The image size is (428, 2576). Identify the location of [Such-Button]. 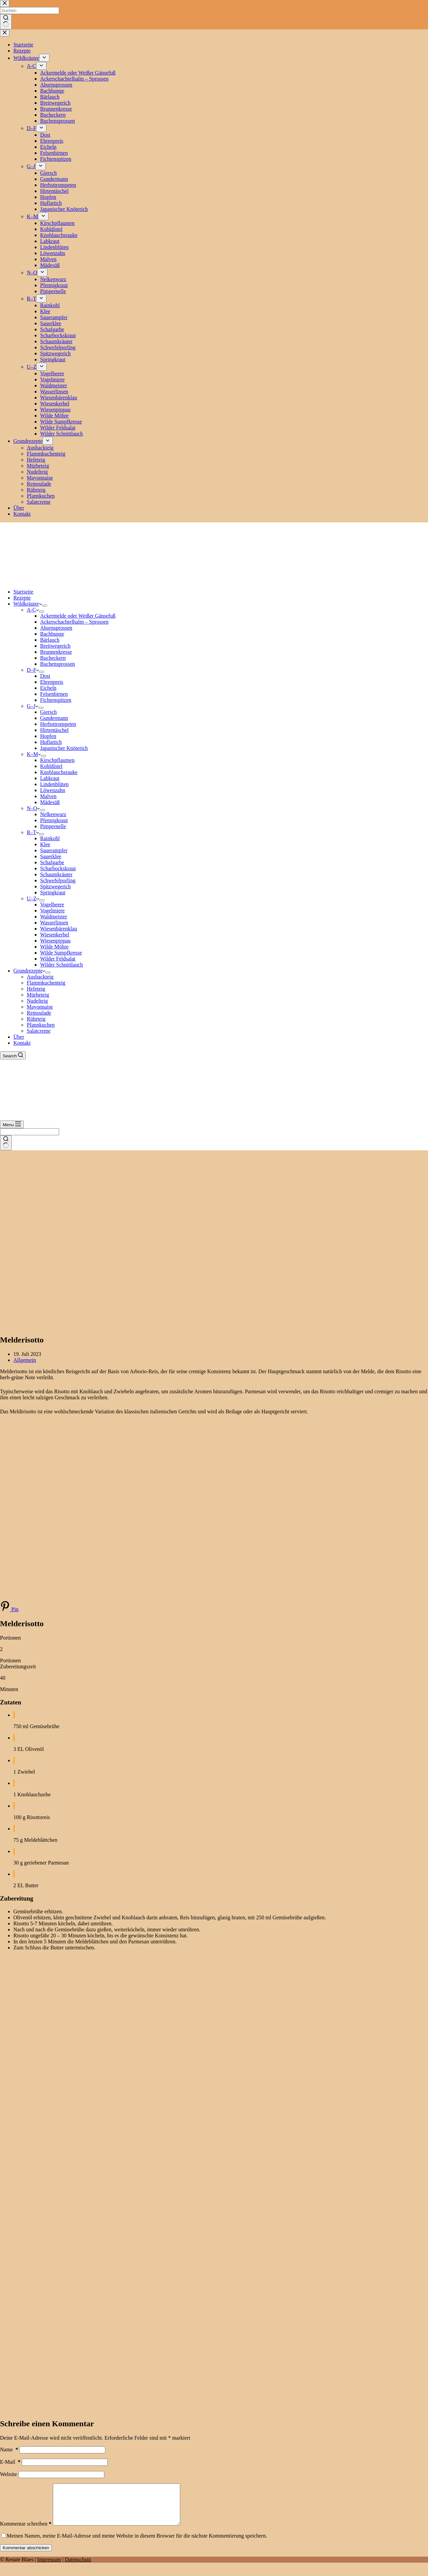
(6, 1143).